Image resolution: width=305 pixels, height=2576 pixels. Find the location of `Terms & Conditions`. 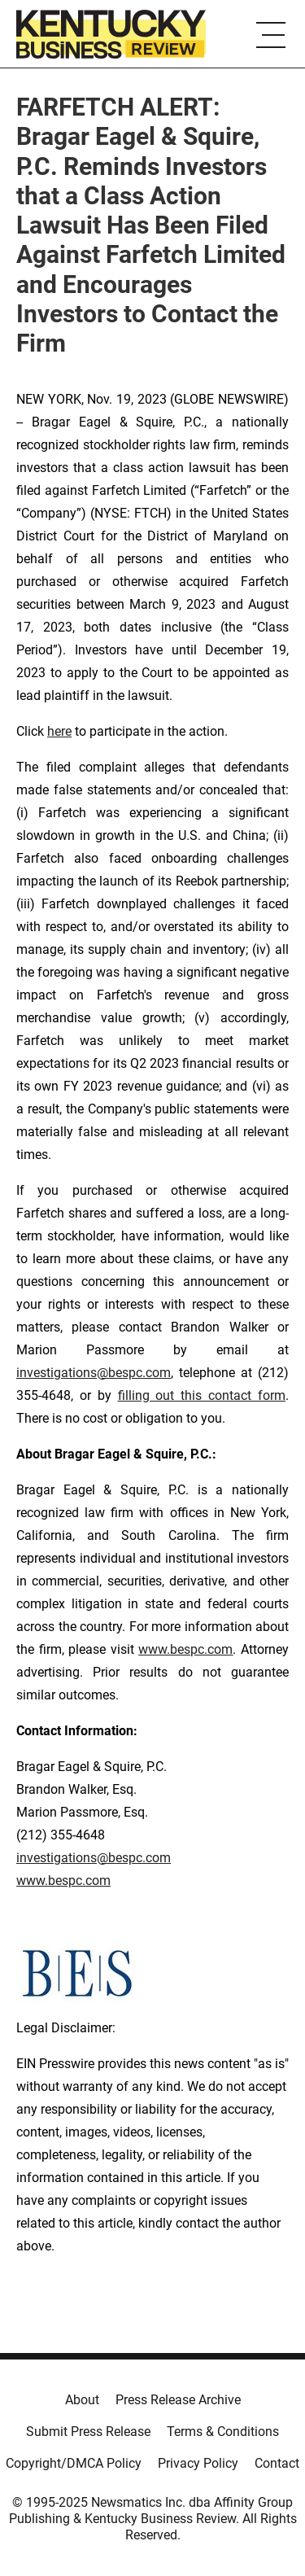

Terms & Conditions is located at coordinates (223, 2431).